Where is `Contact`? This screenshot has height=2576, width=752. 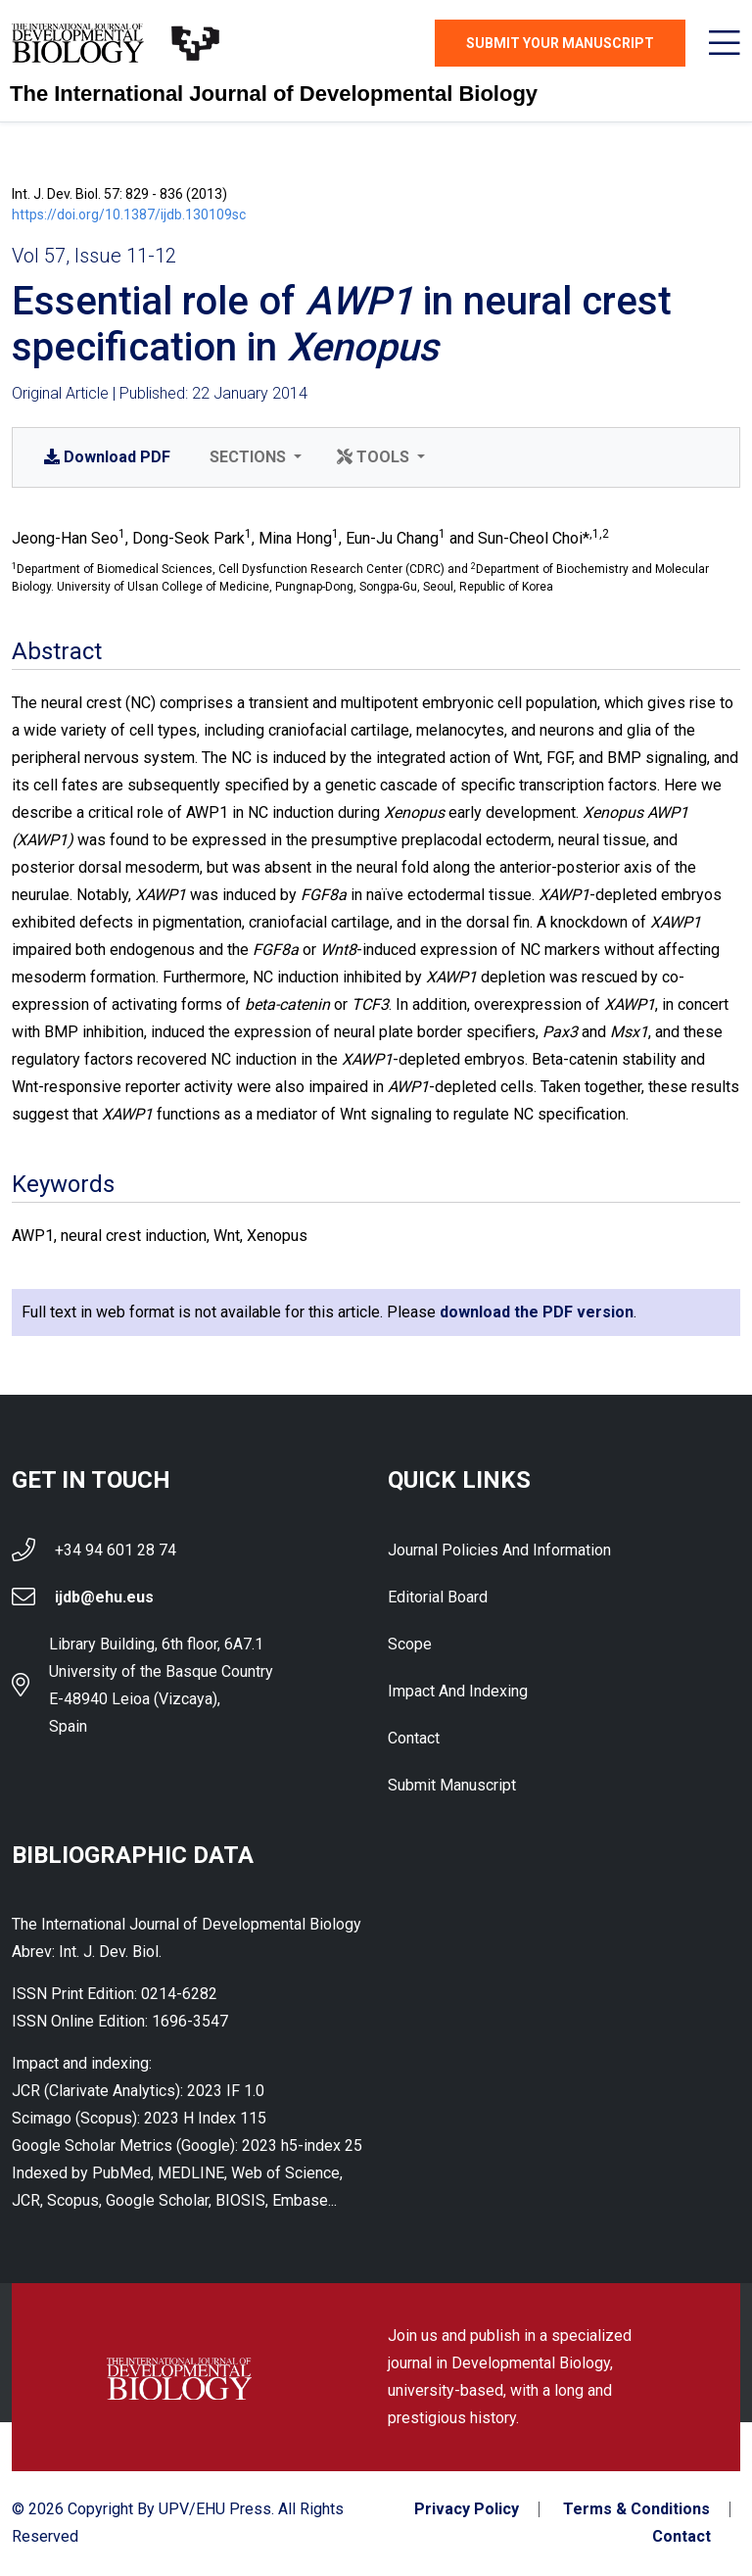 Contact is located at coordinates (414, 1738).